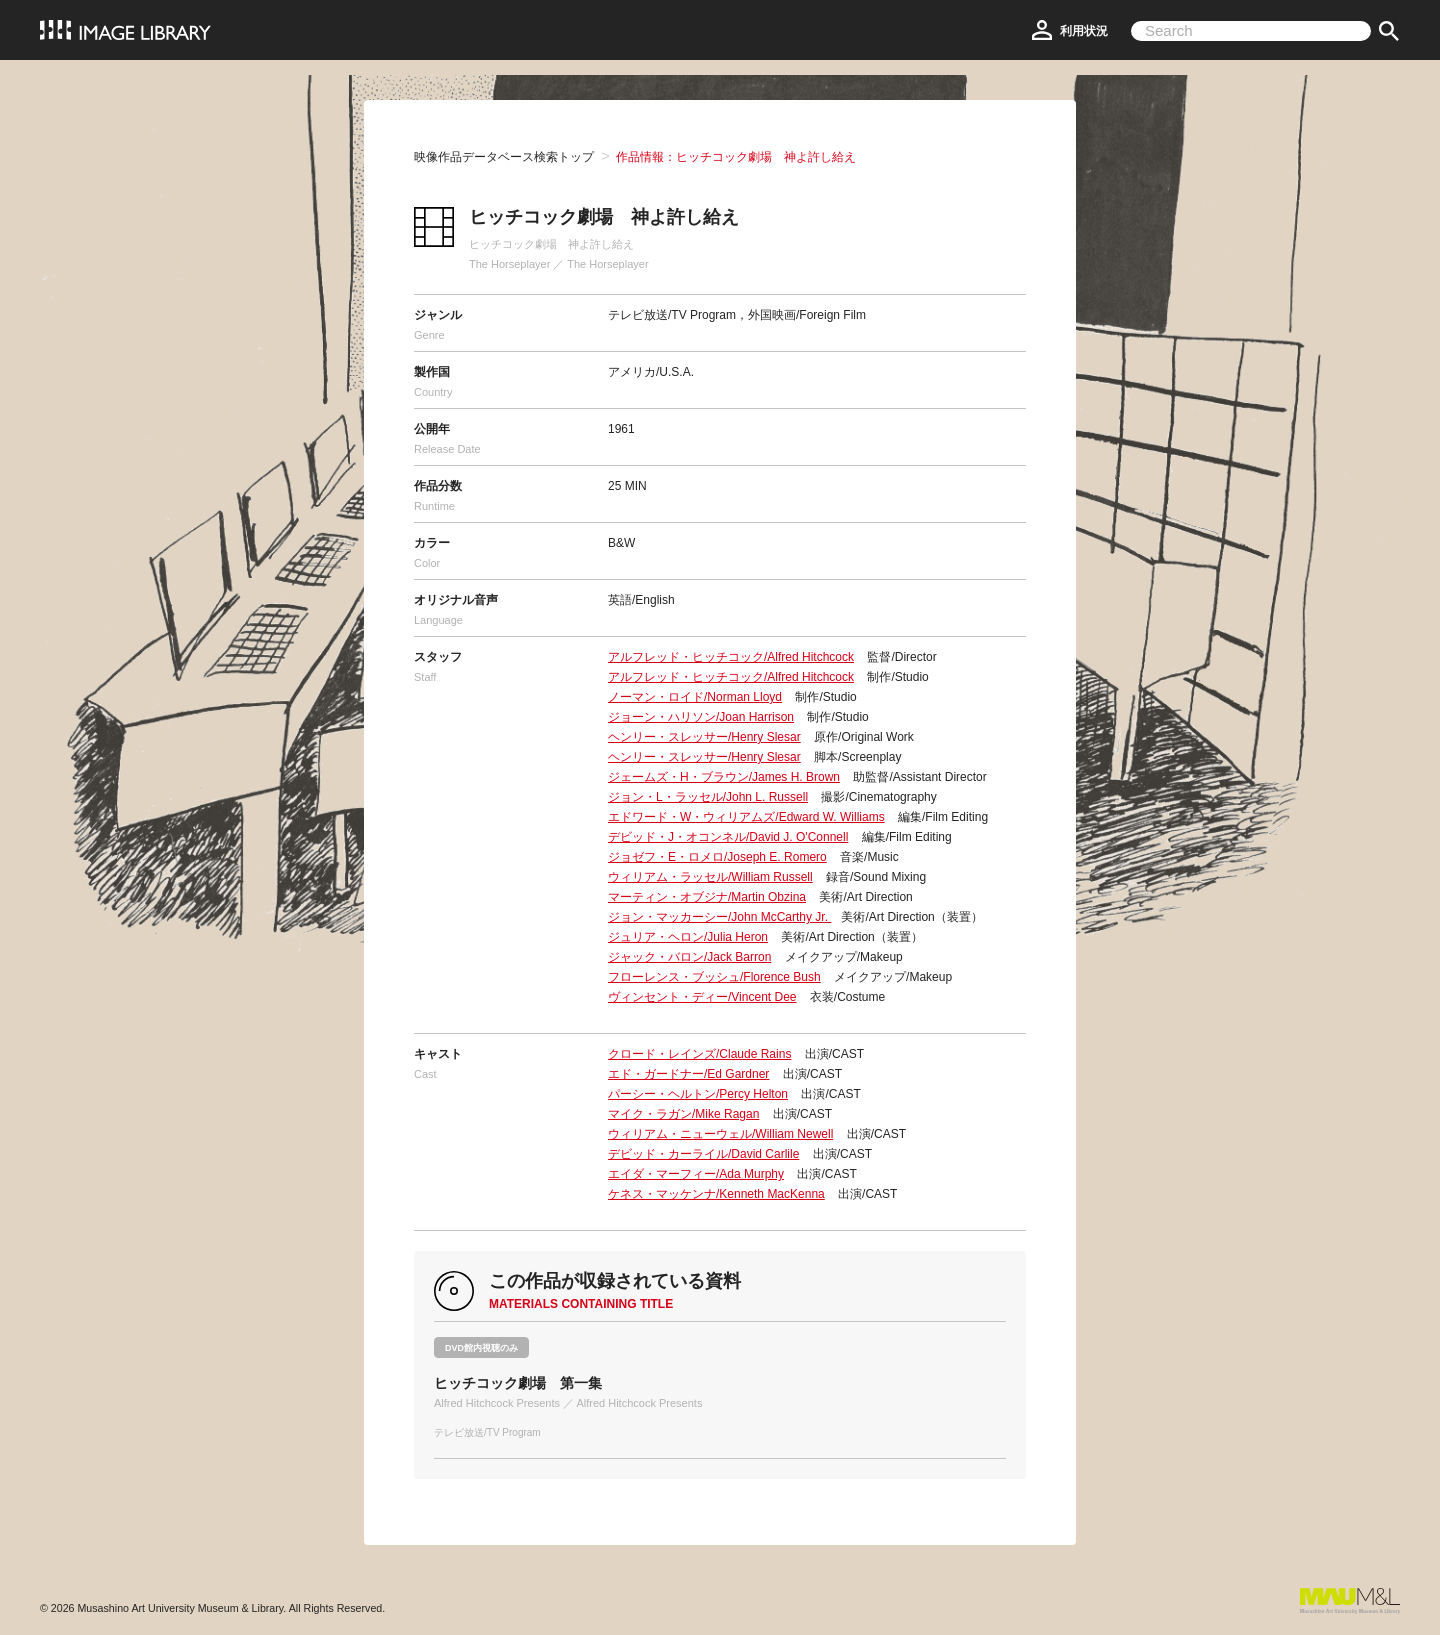  I want to click on マーティン・オブジナ/Martin Obzina, so click(707, 897).